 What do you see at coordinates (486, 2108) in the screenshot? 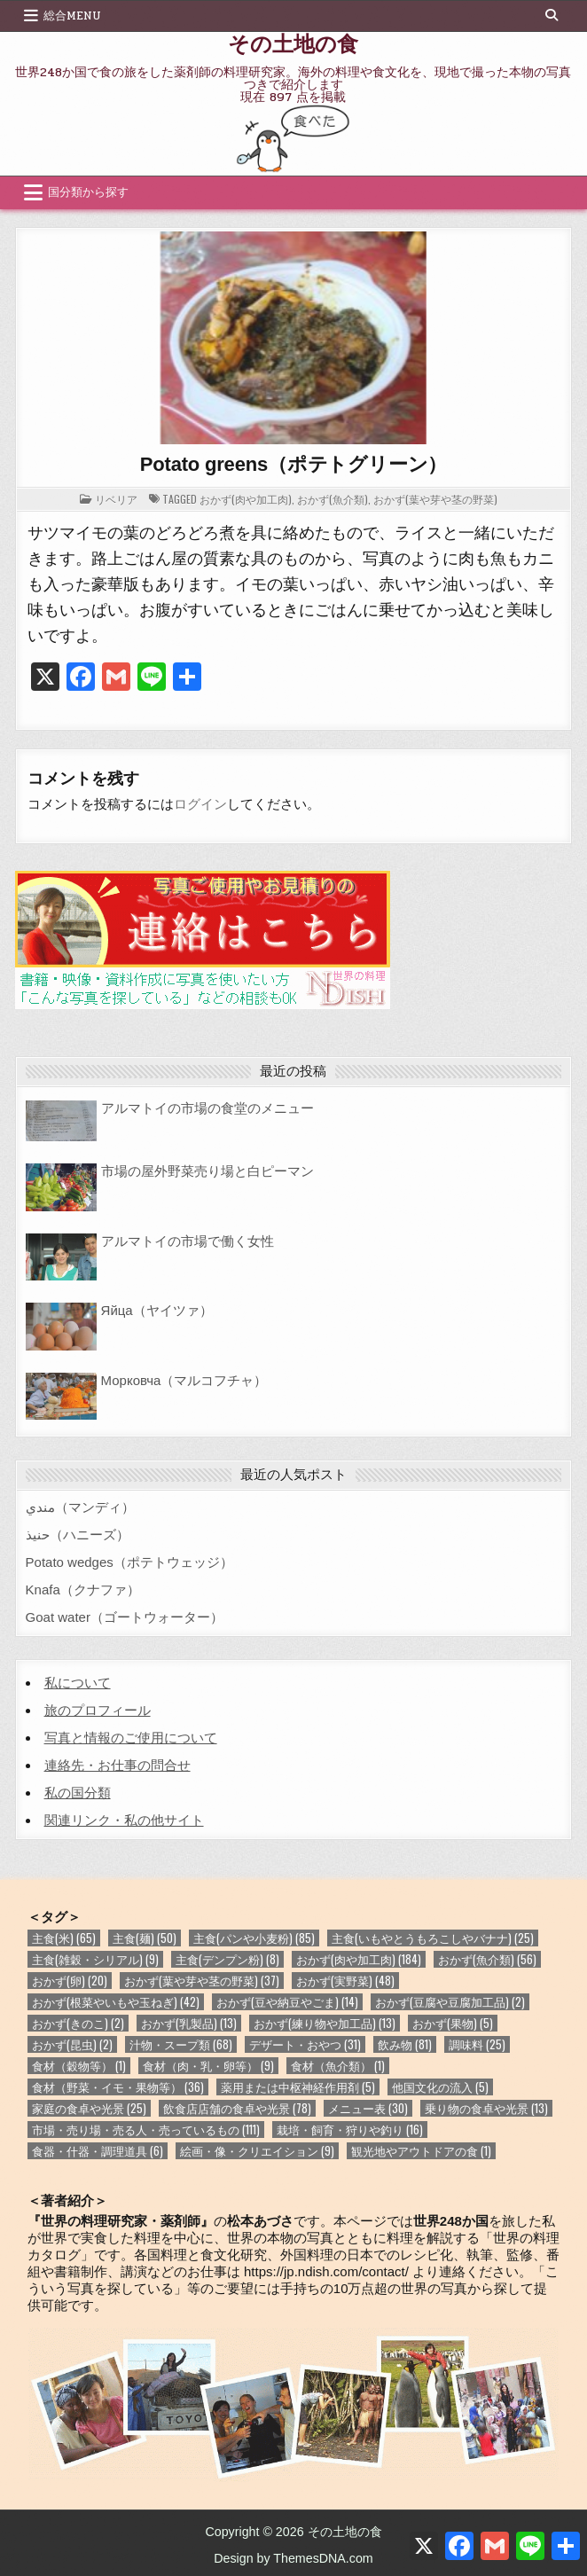
I see `乗り物の食卓や光景 [乗り物の食卓や光景 (13個の項目)]` at bounding box center [486, 2108].